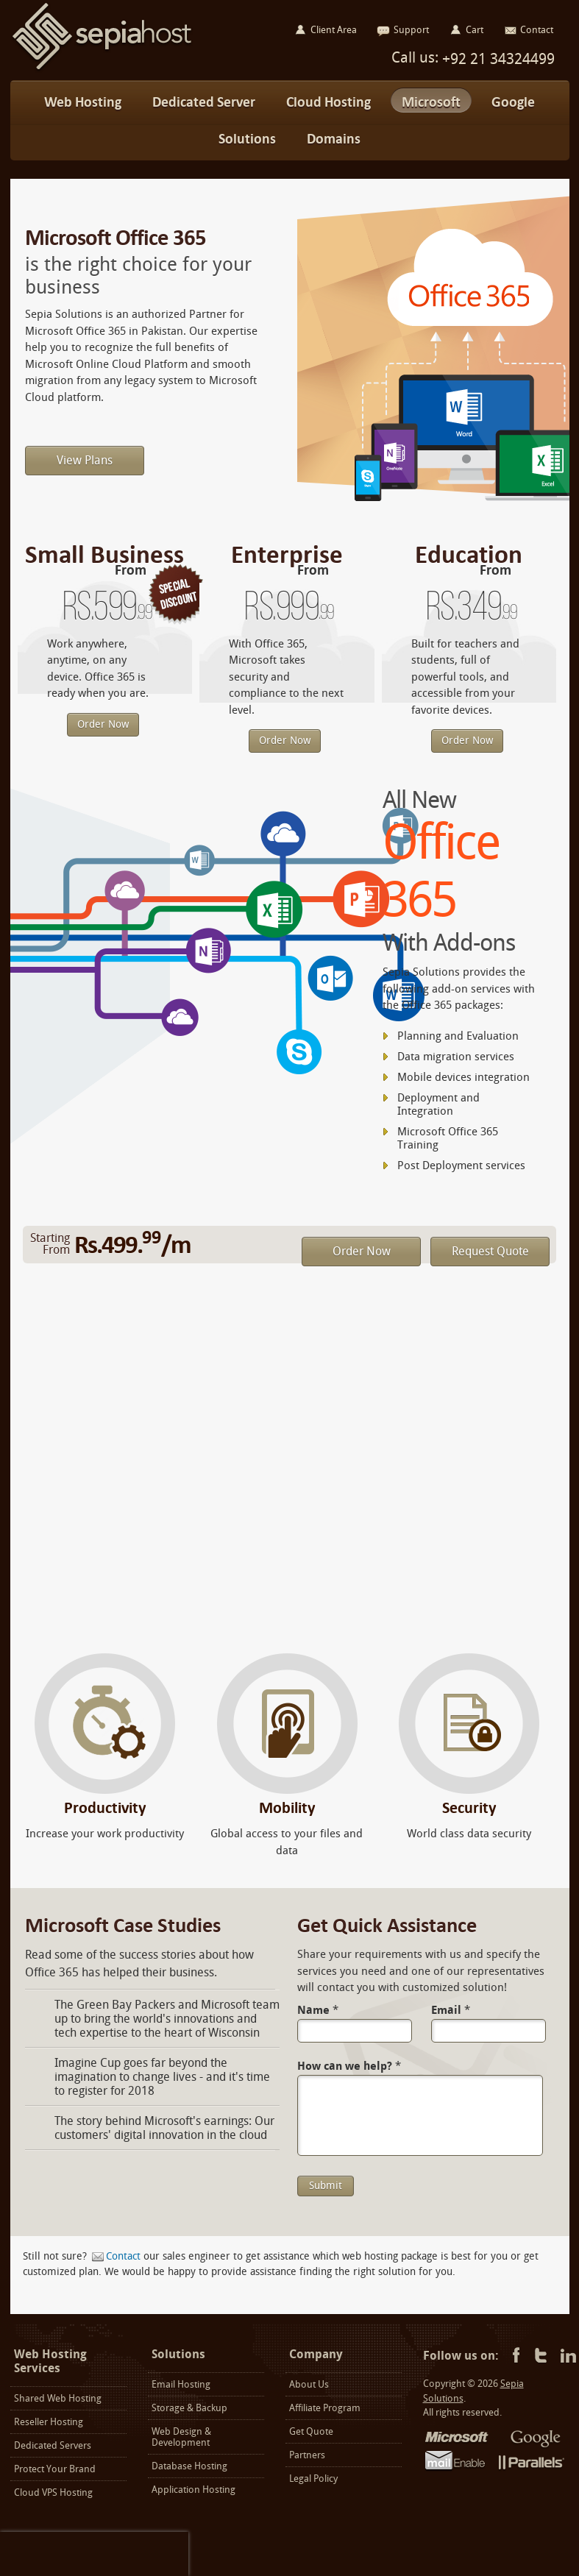 The height and width of the screenshot is (2576, 579). Describe the element at coordinates (193, 2489) in the screenshot. I see `Application Hosting` at that location.